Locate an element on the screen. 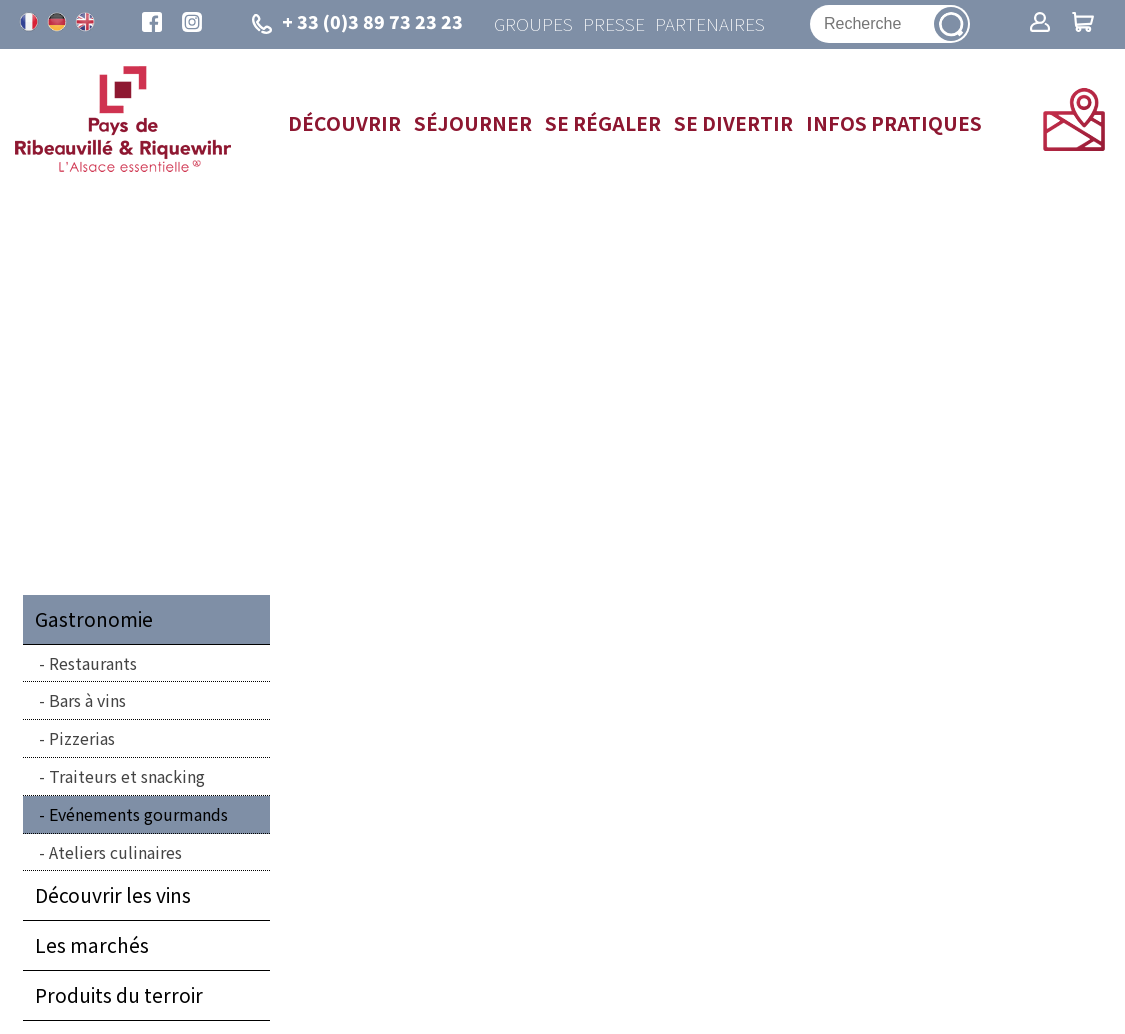 The width and height of the screenshot is (1125, 1034). Découvrir is located at coordinates (344, 124).